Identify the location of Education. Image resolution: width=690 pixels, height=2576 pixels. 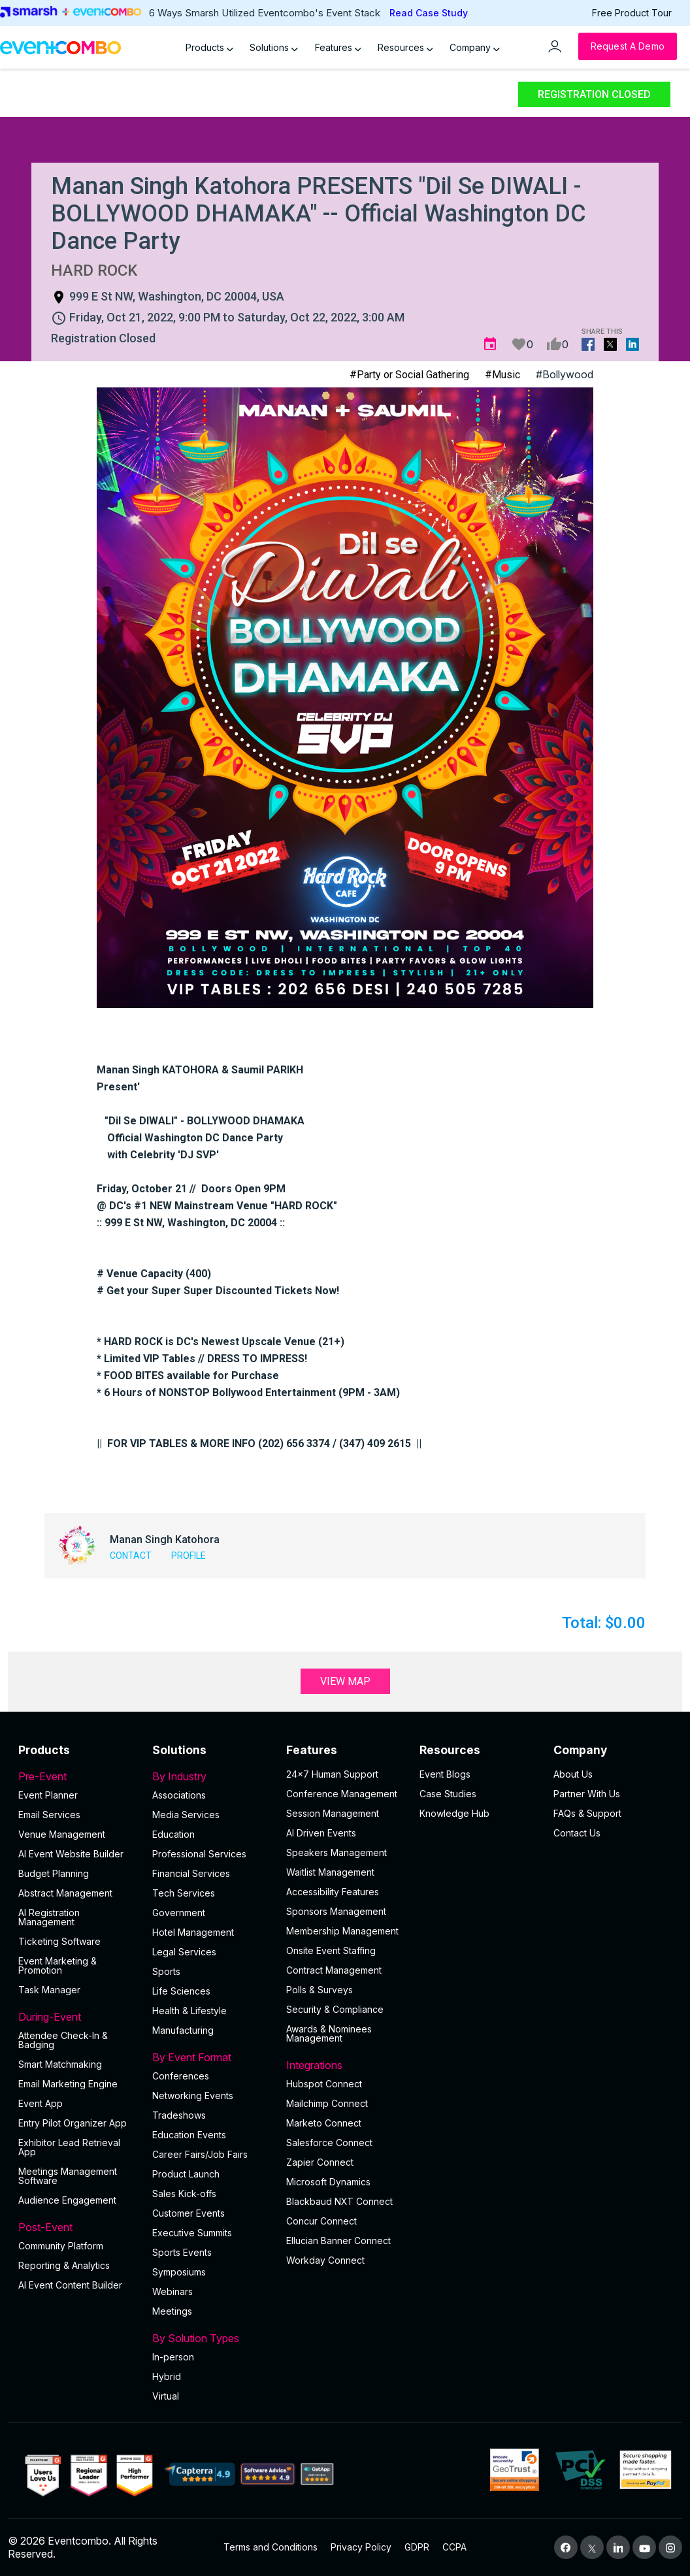
(173, 1834).